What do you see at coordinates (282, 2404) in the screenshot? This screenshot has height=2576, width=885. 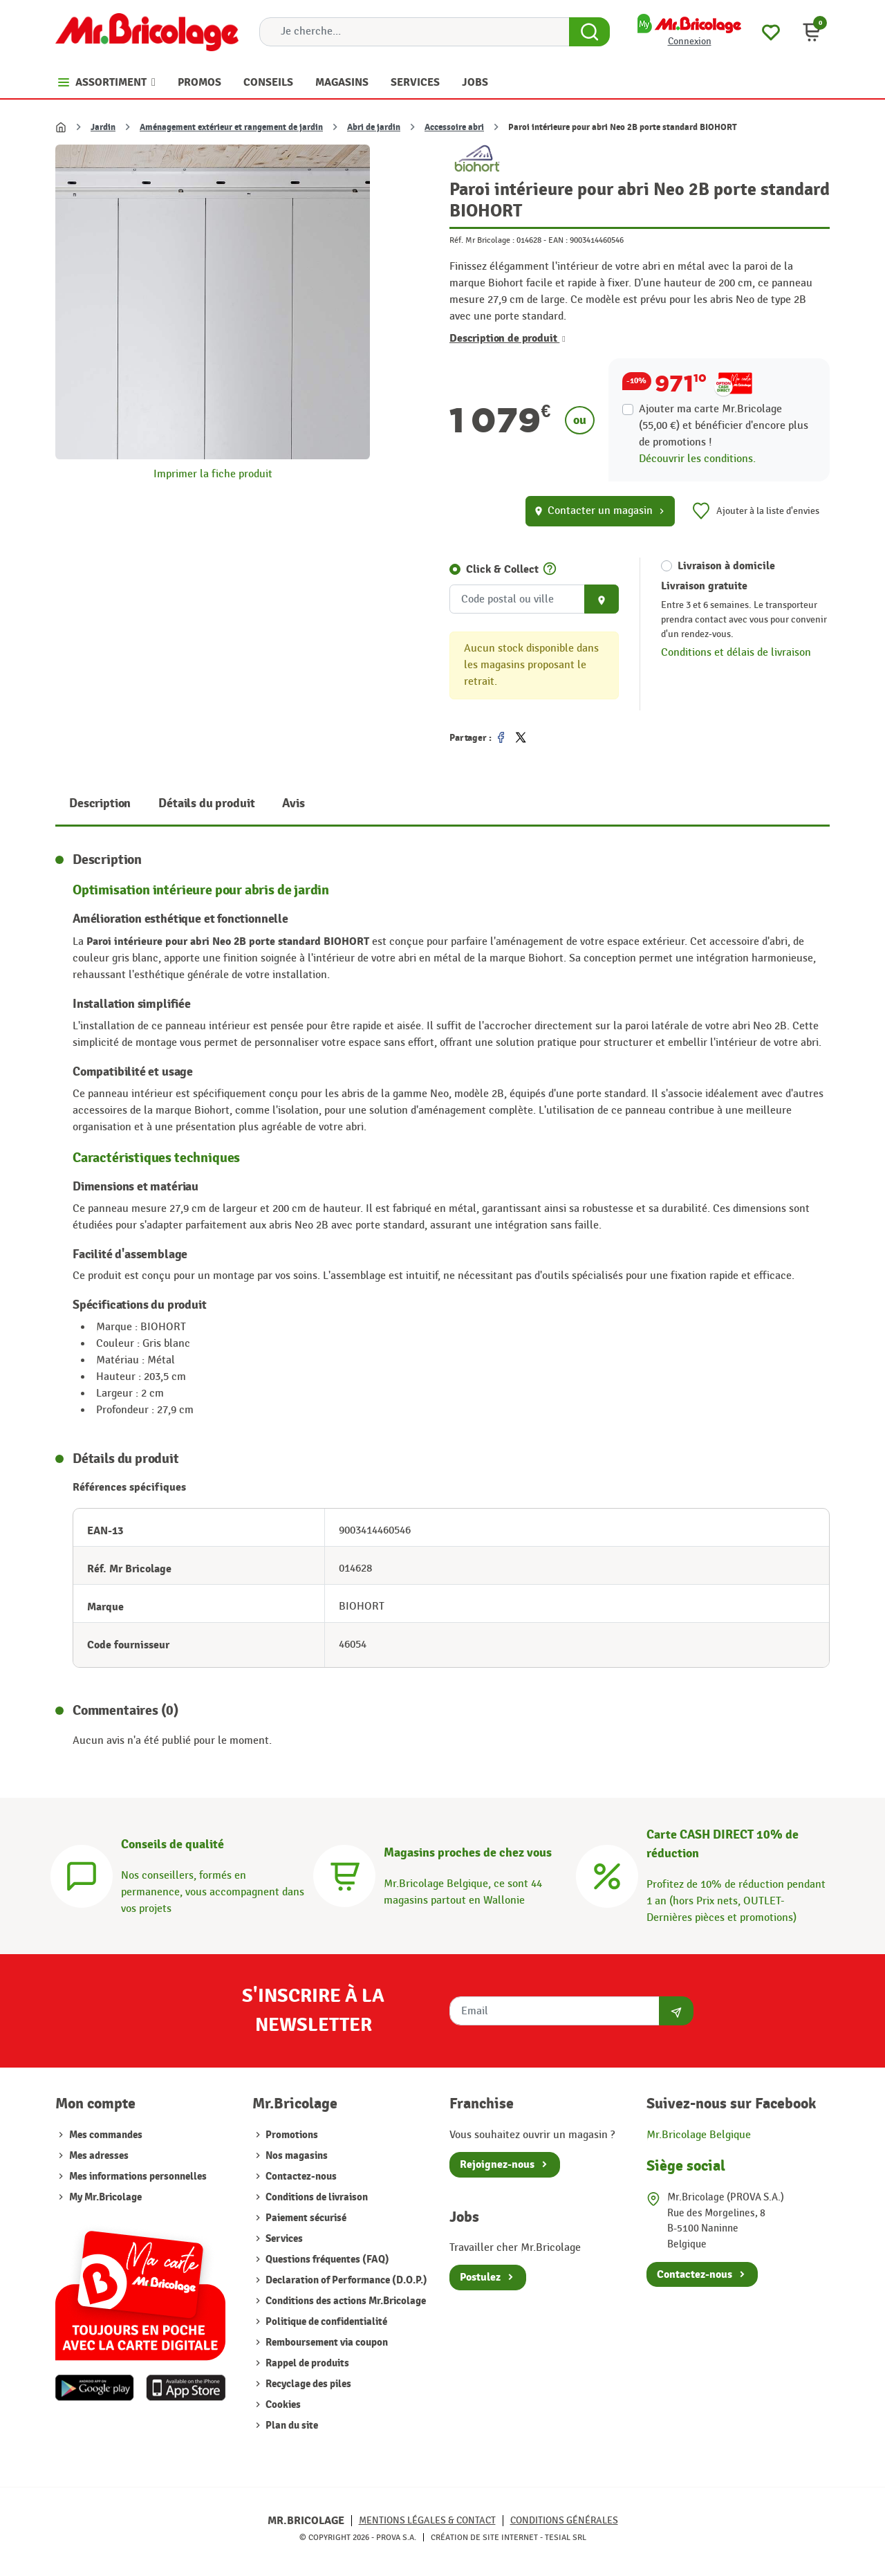 I see `Cookies` at bounding box center [282, 2404].